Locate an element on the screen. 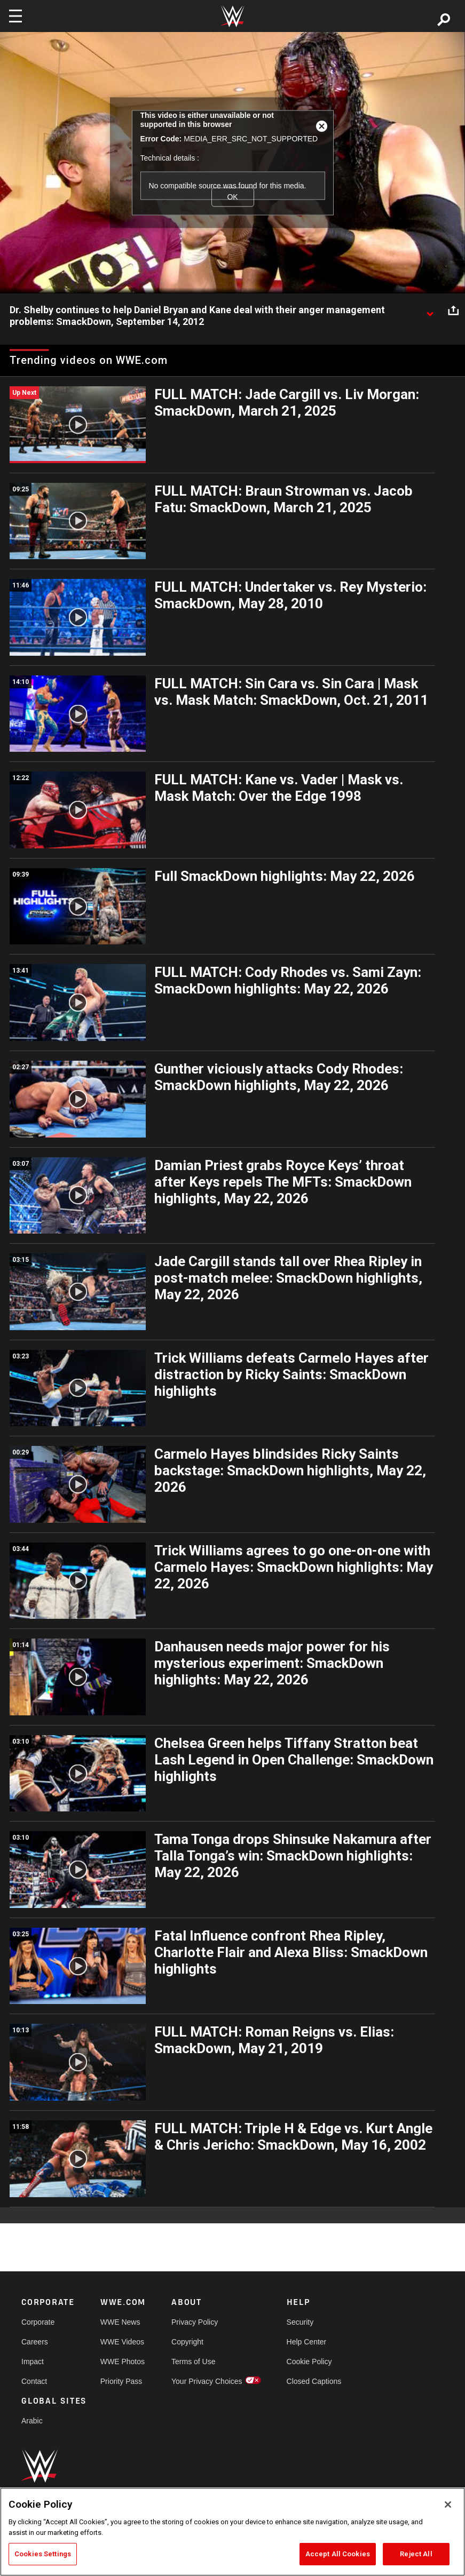  Priority Pass is located at coordinates (121, 2381).